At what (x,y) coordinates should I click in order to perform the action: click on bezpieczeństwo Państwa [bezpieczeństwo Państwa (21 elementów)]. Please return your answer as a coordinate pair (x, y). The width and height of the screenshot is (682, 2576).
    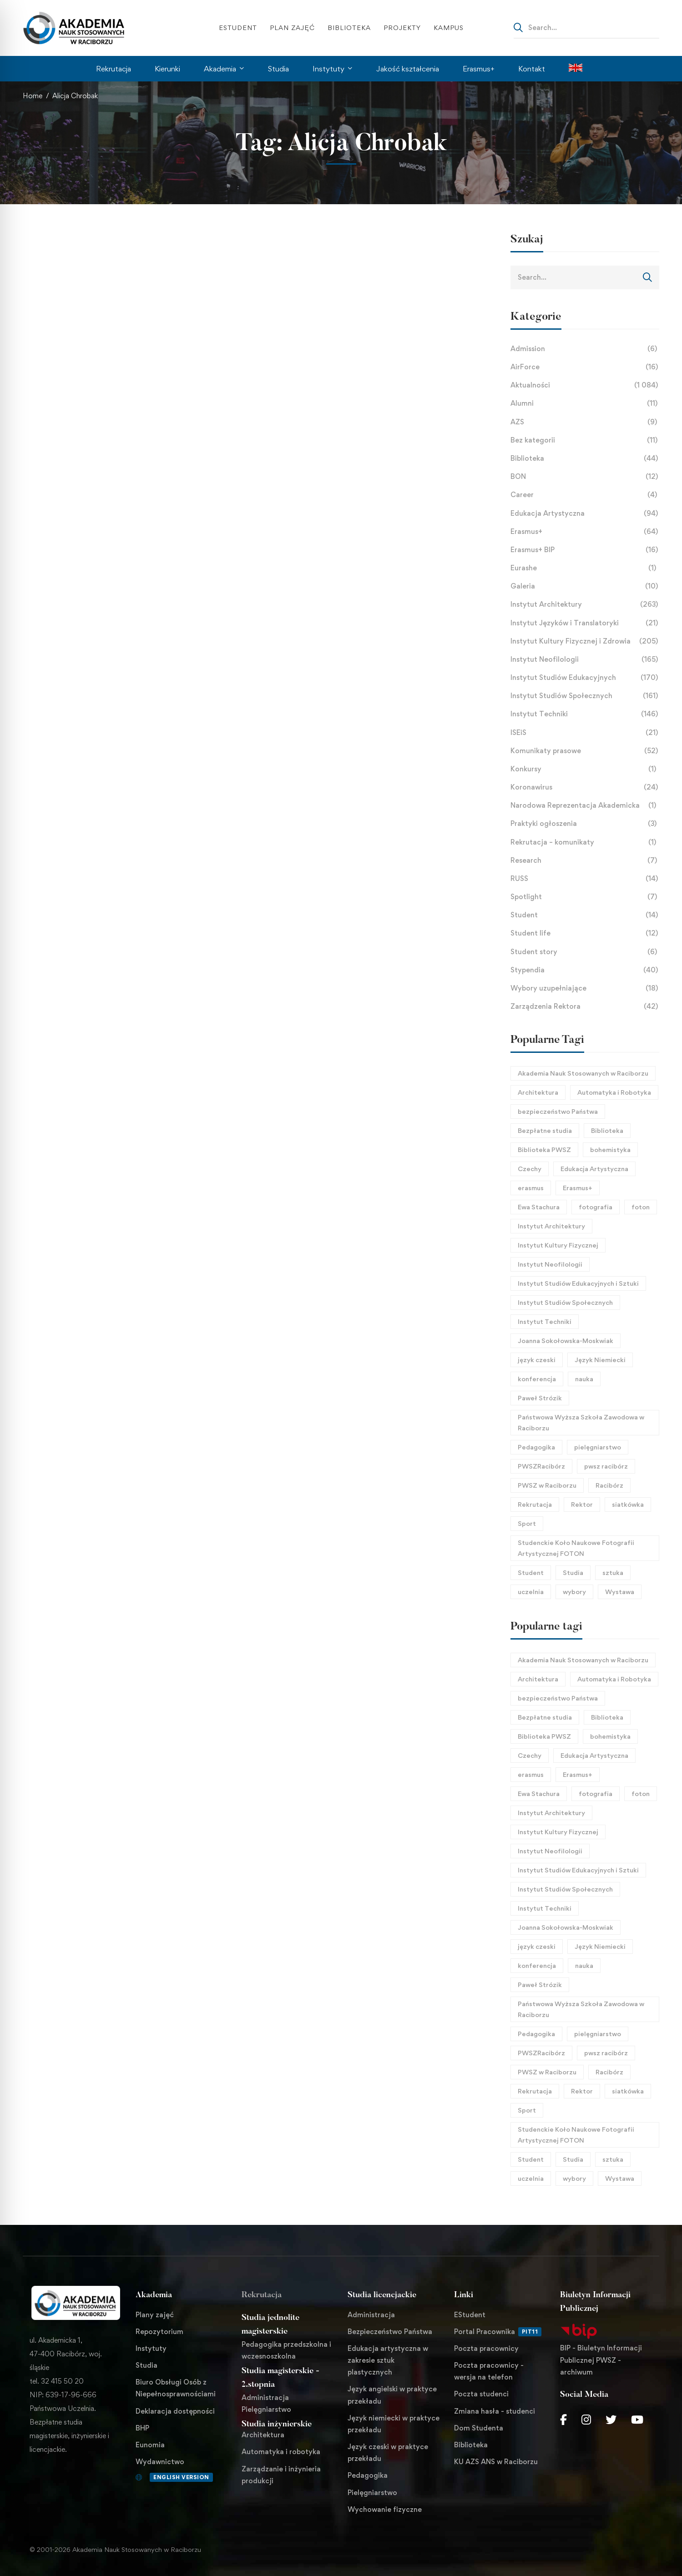
    Looking at the image, I should click on (558, 1111).